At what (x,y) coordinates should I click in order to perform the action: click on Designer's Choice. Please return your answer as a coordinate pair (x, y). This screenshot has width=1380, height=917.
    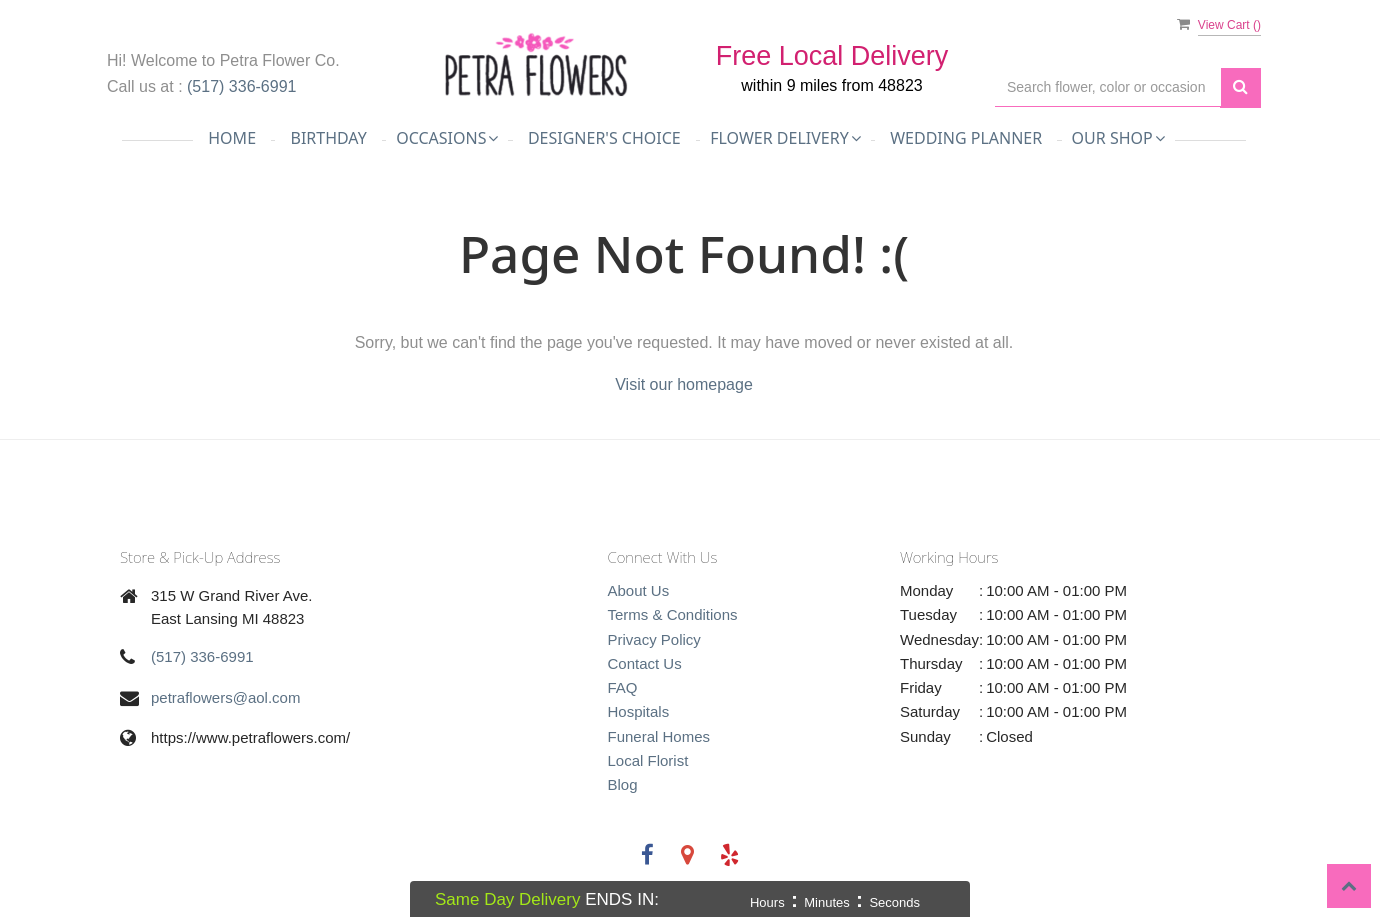
    Looking at the image, I should click on (604, 138).